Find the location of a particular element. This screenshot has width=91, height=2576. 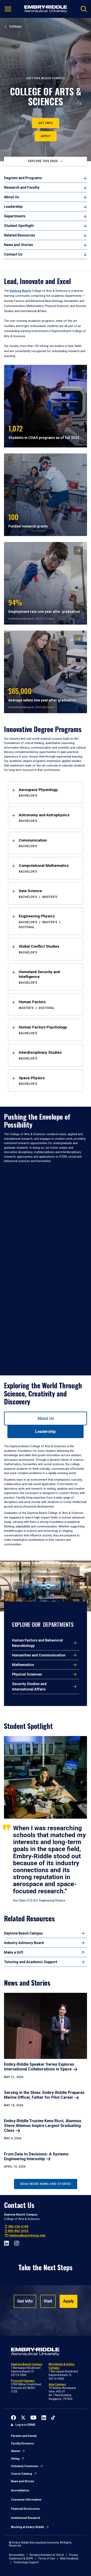

Web Feedback is located at coordinates (69, 2558).